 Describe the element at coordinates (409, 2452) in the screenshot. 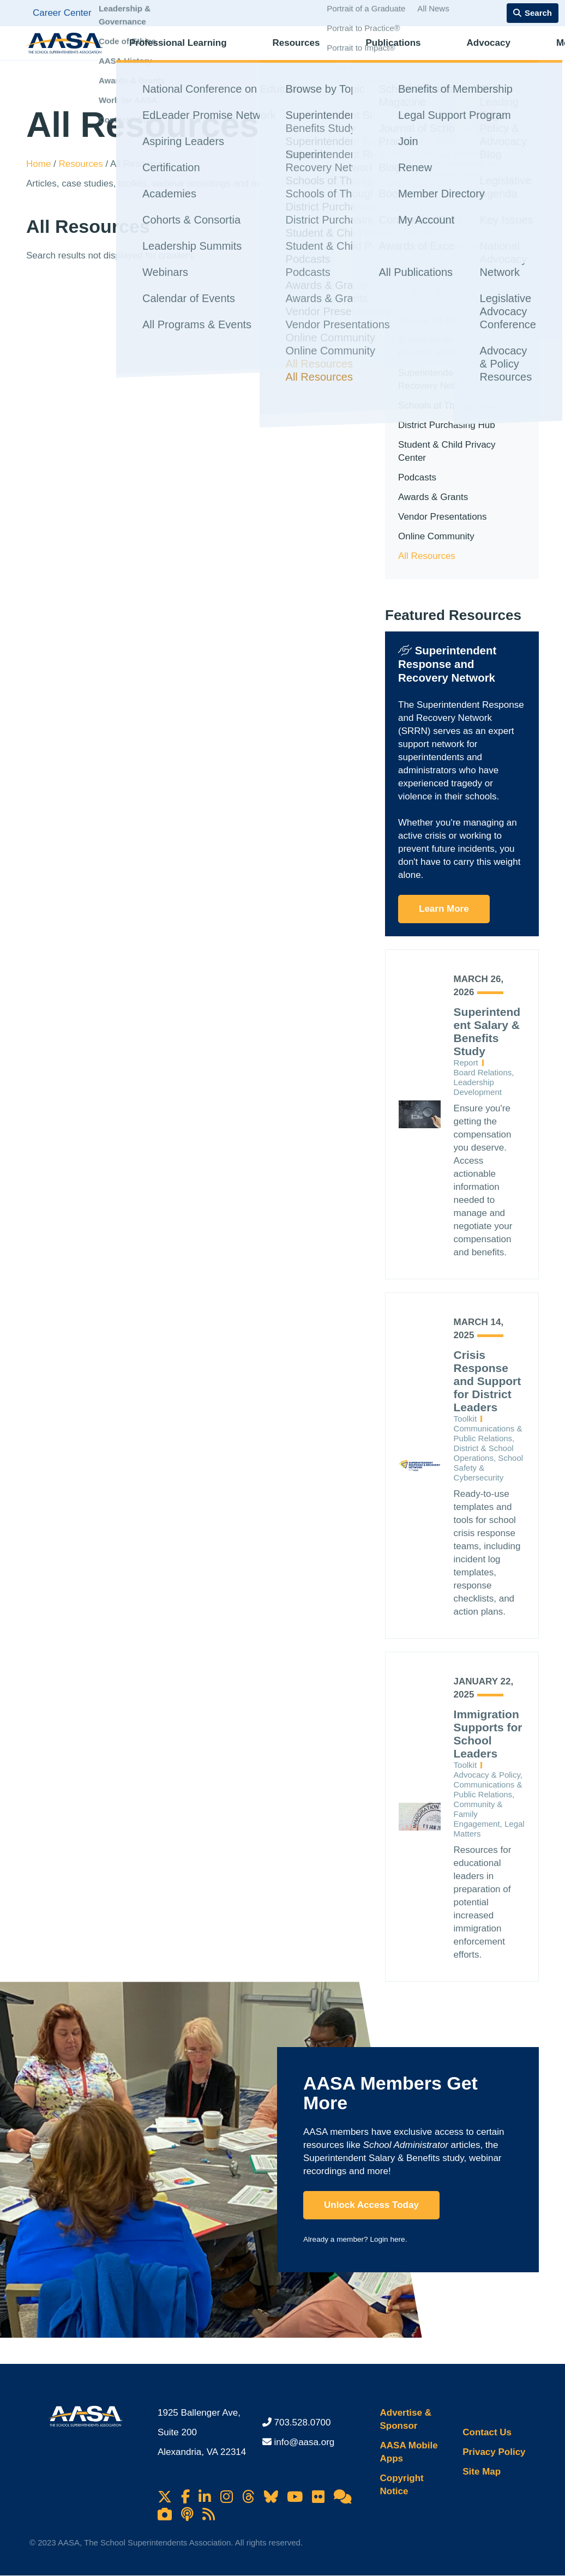

I see `AASA Mobile Apps` at that location.